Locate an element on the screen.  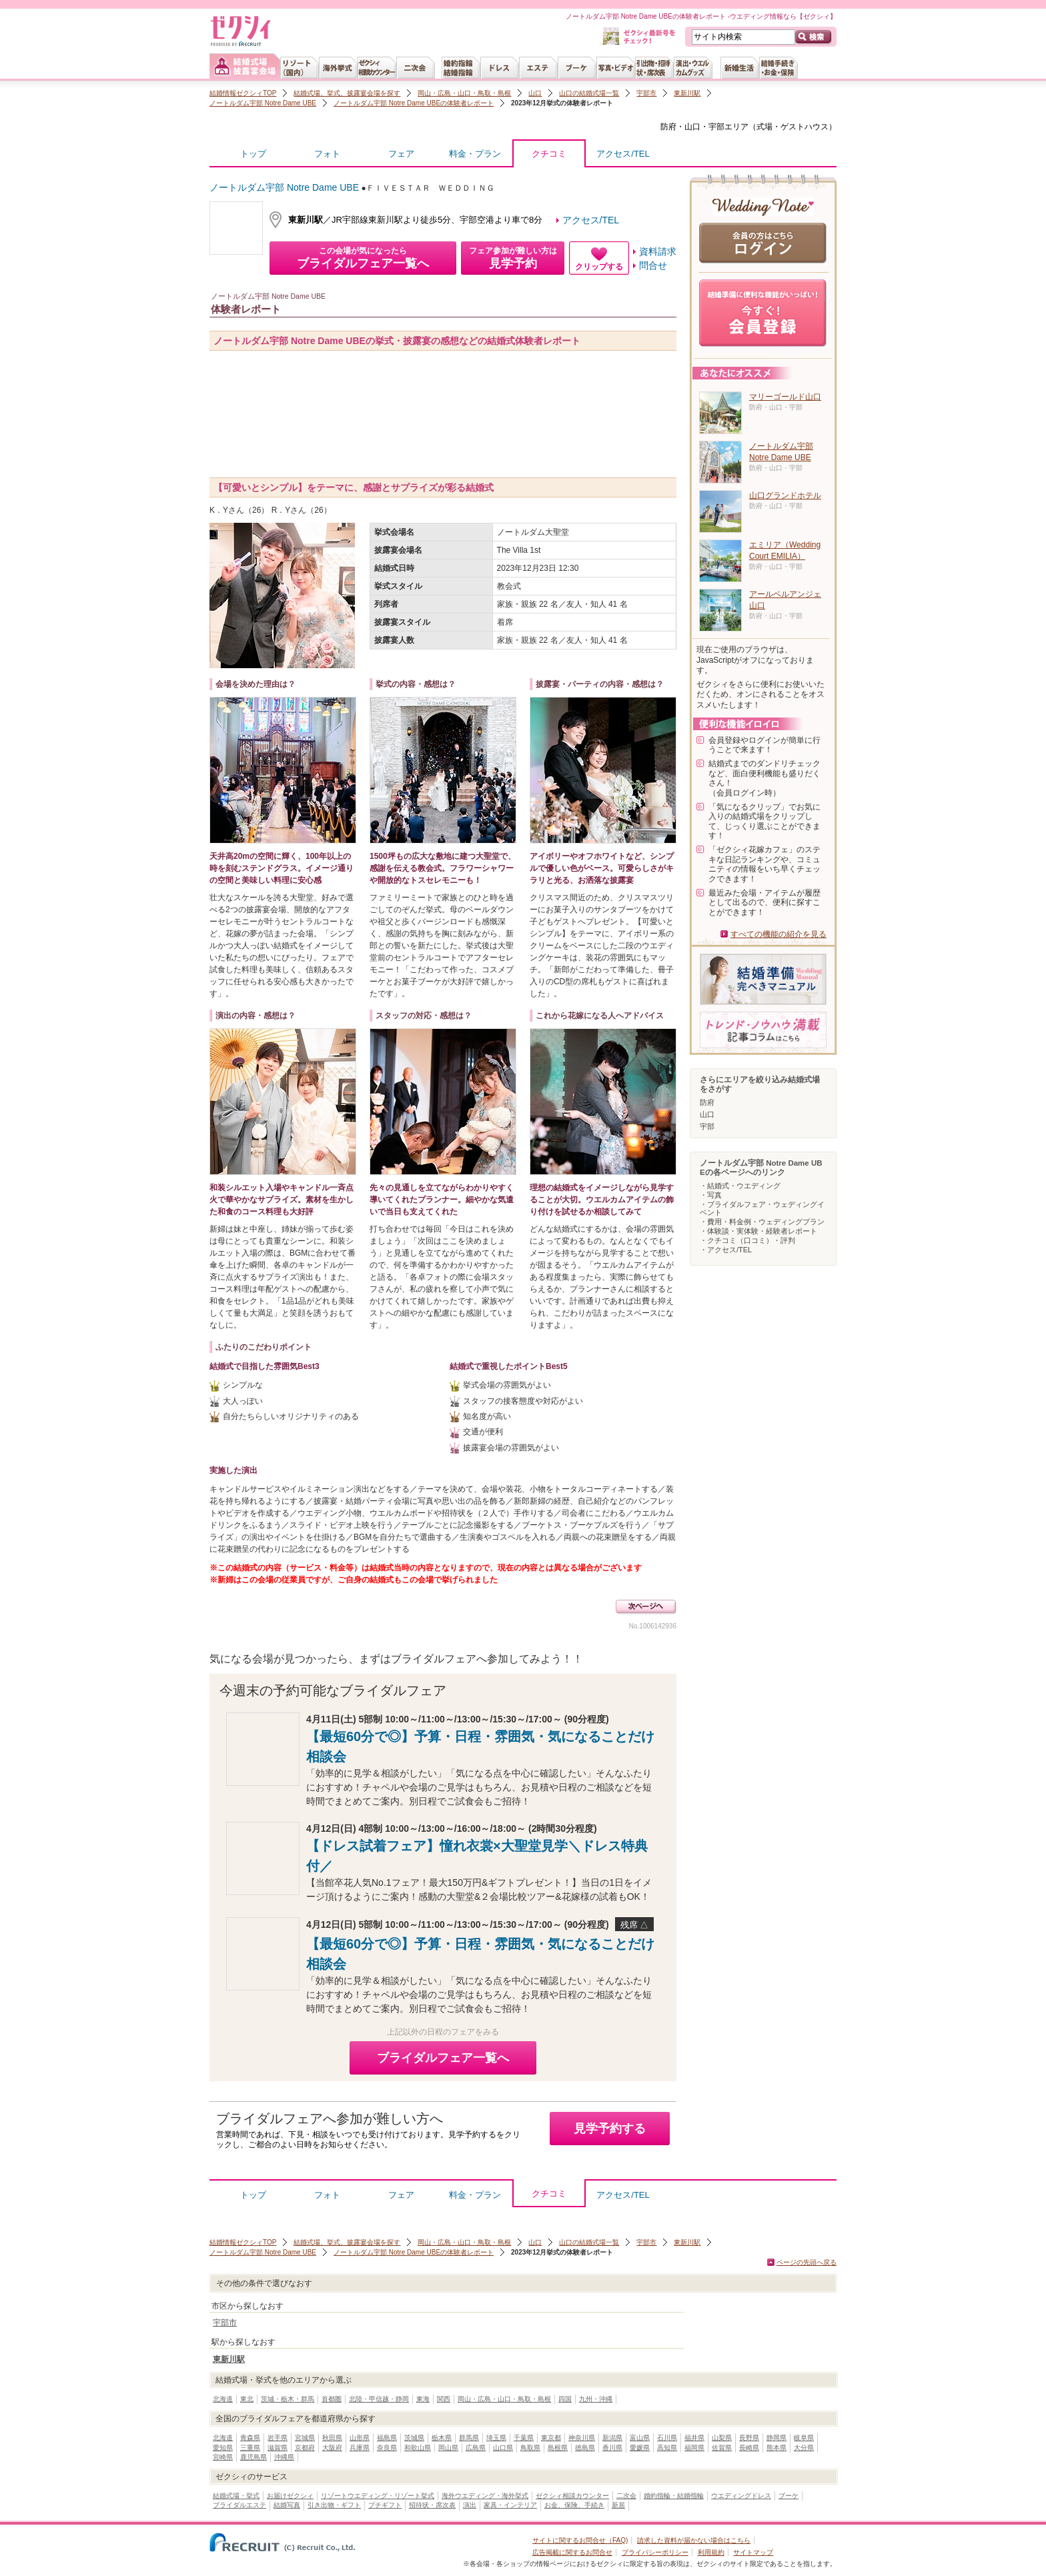
茨城・栃木・群馬 is located at coordinates (287, 2399).